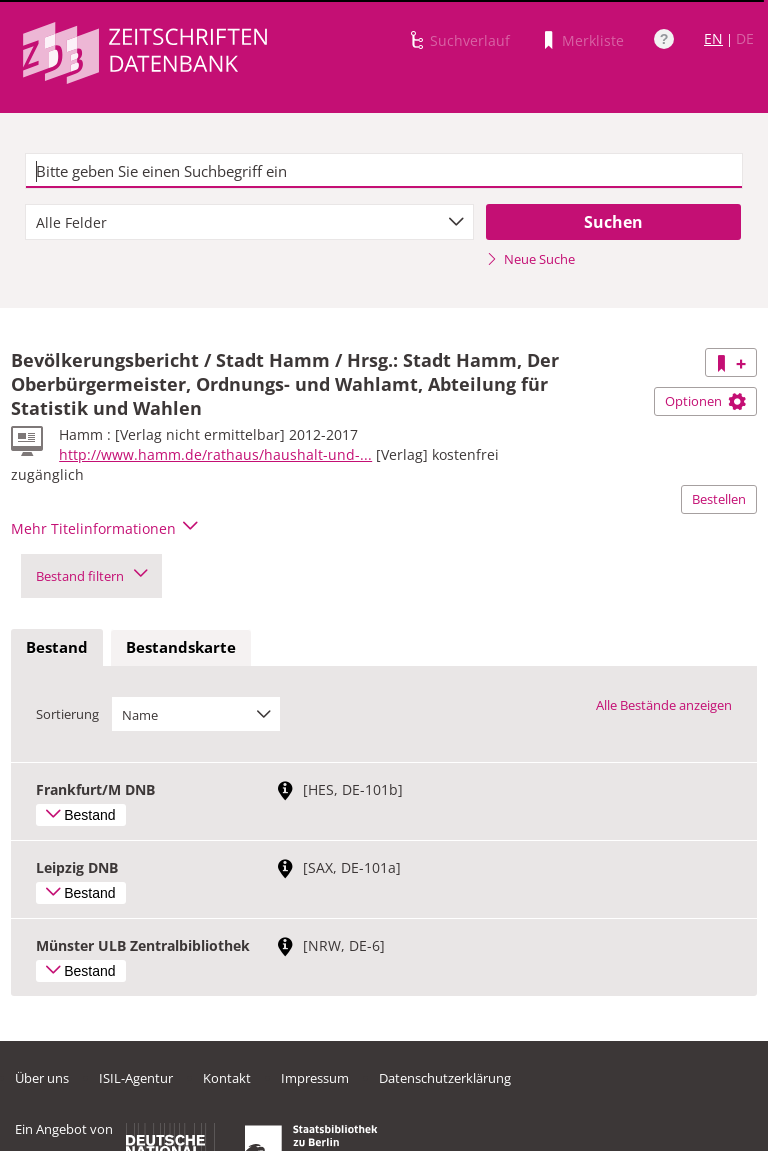 The width and height of the screenshot is (768, 1151). I want to click on Über uns, so click(42, 1078).